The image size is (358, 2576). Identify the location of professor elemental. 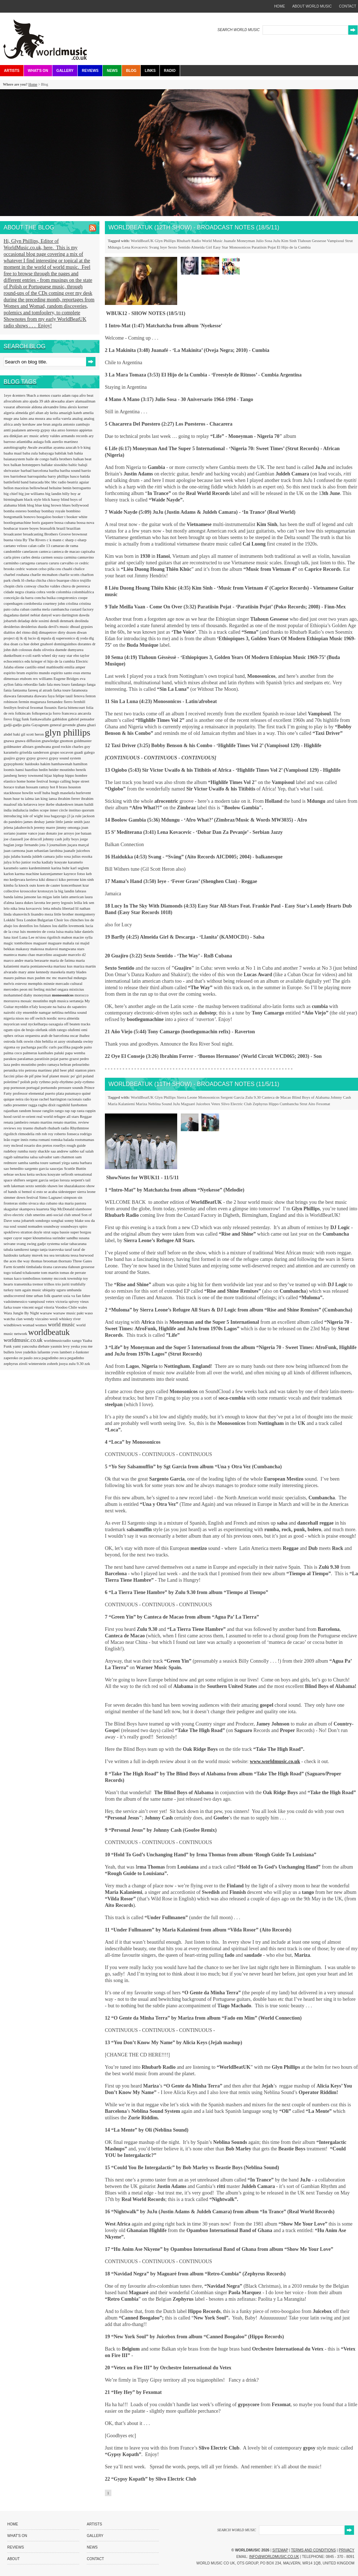
(29, 1093).